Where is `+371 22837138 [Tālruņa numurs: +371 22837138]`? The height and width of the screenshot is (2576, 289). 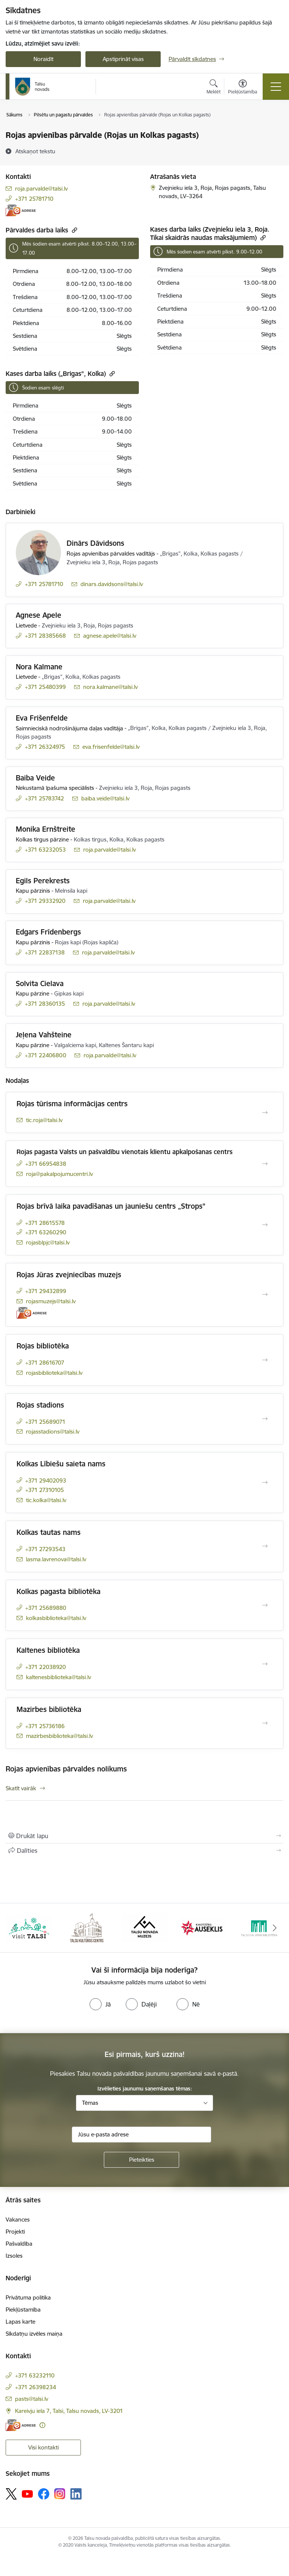 +371 22837138 [Tālruņa numurs: +371 22837138] is located at coordinates (45, 952).